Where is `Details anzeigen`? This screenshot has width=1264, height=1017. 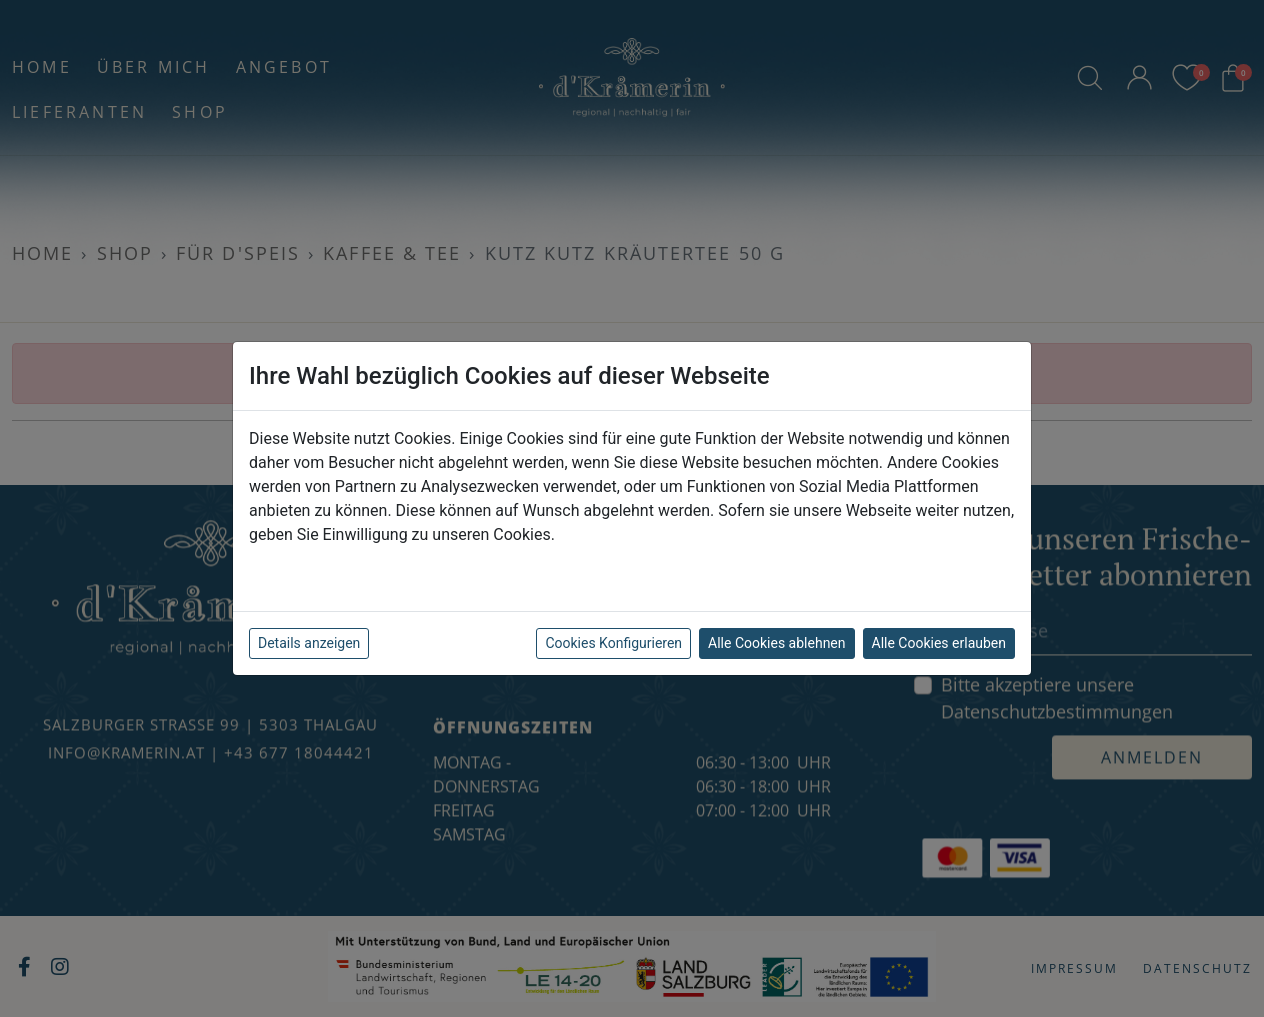
Details anzeigen is located at coordinates (309, 643).